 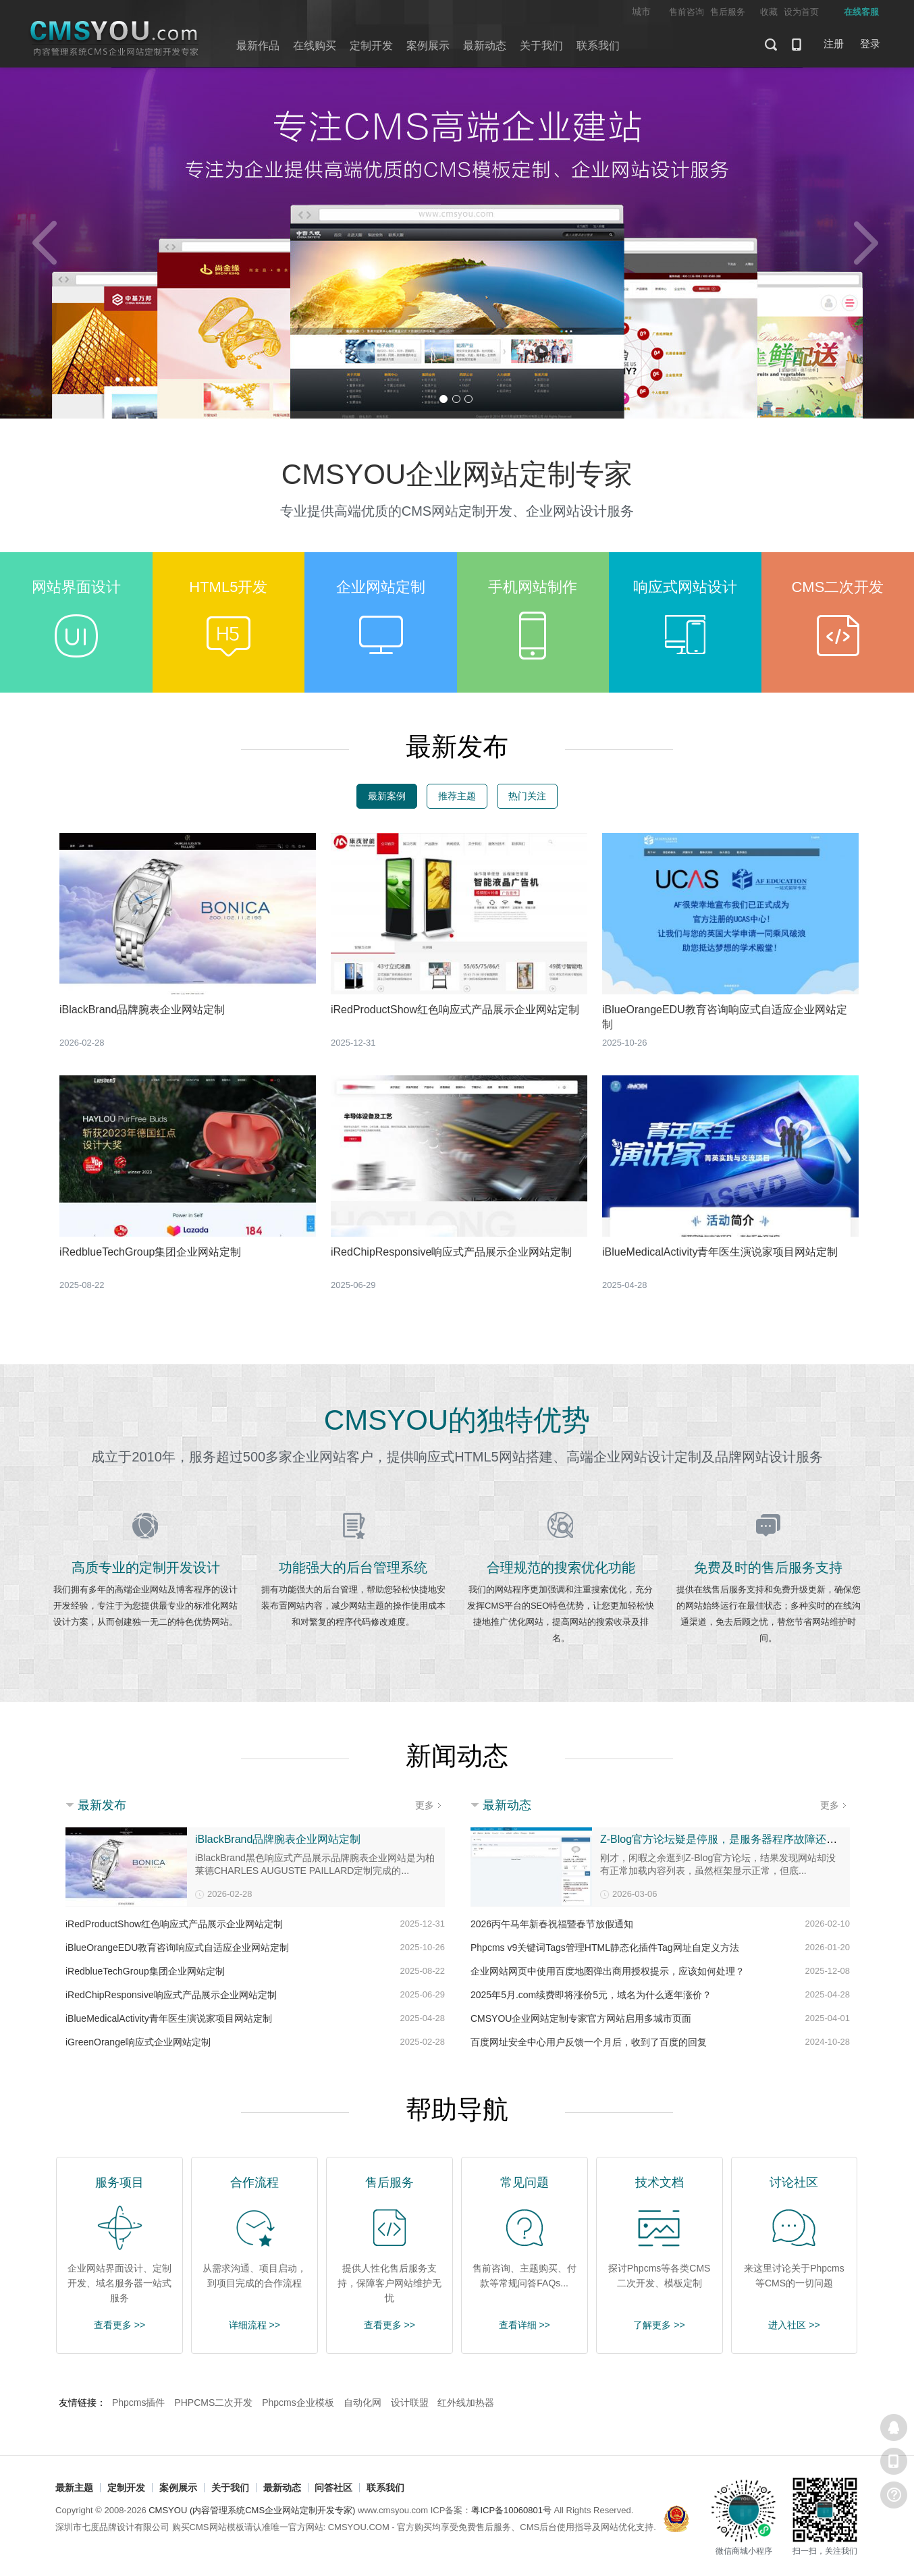 What do you see at coordinates (541, 45) in the screenshot?
I see `关于我们` at bounding box center [541, 45].